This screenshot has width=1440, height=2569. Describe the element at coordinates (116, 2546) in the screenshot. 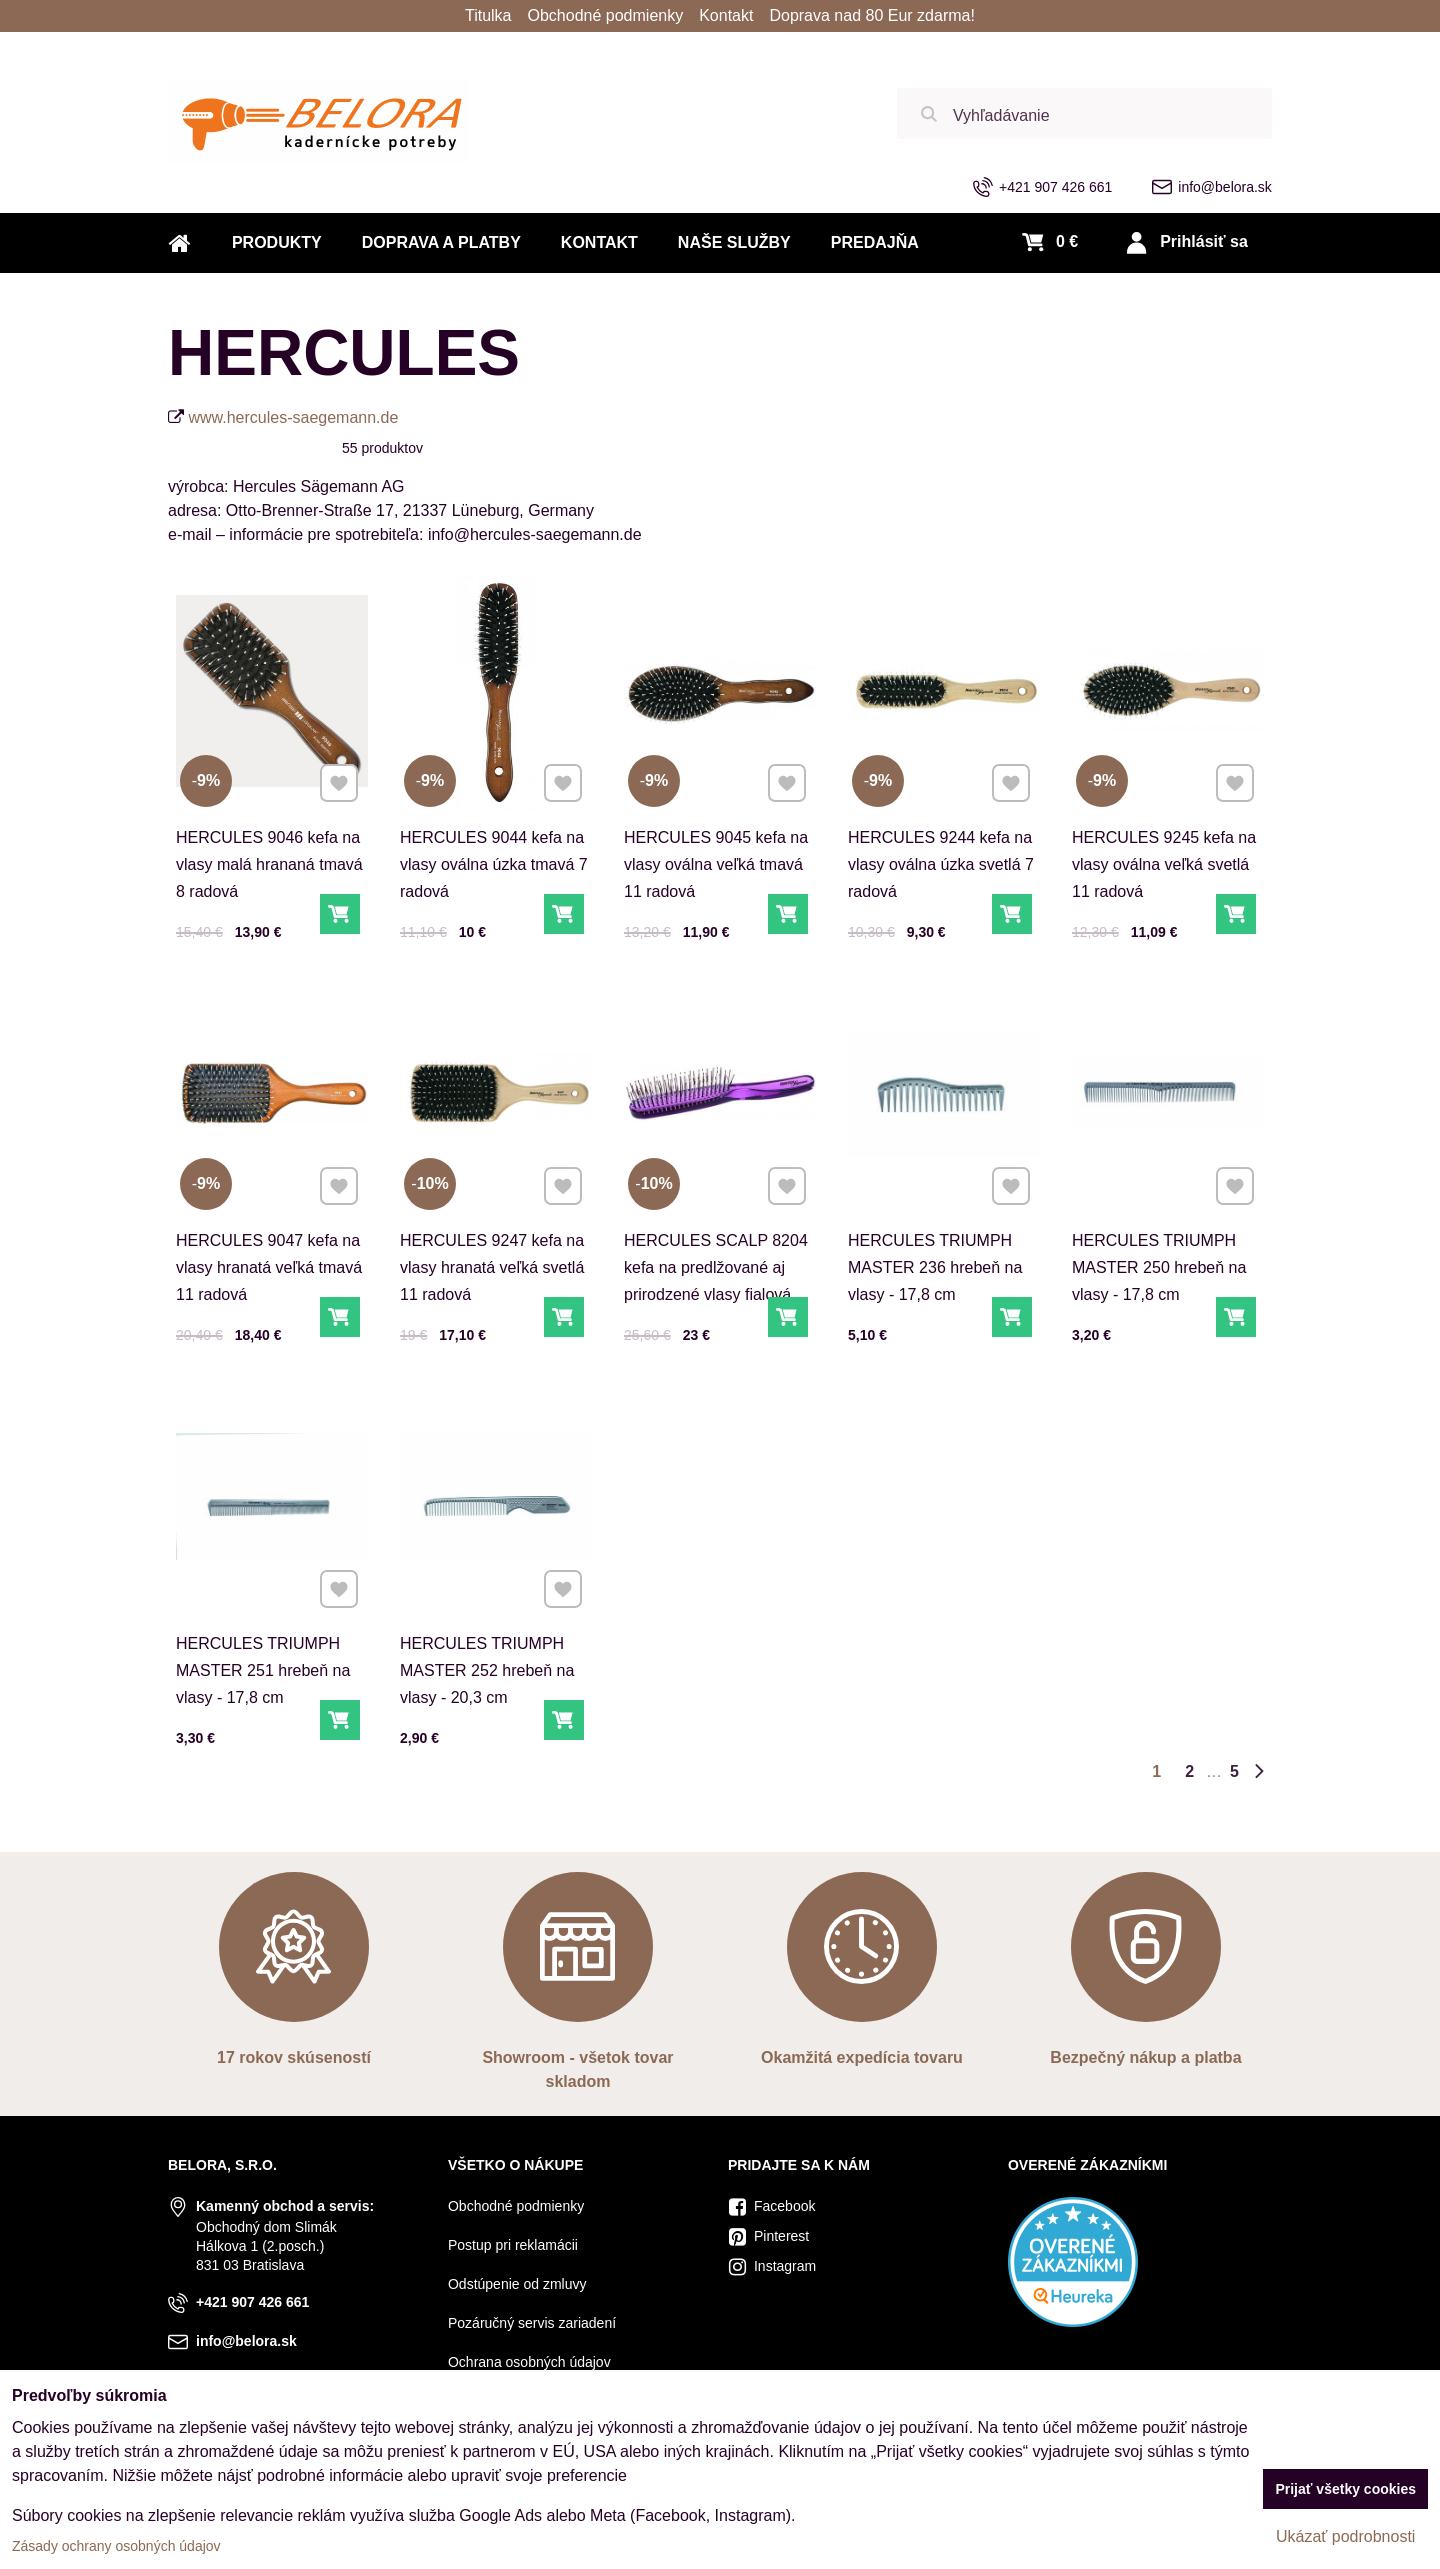

I see `Zásady ochrany osobných údajov` at that location.